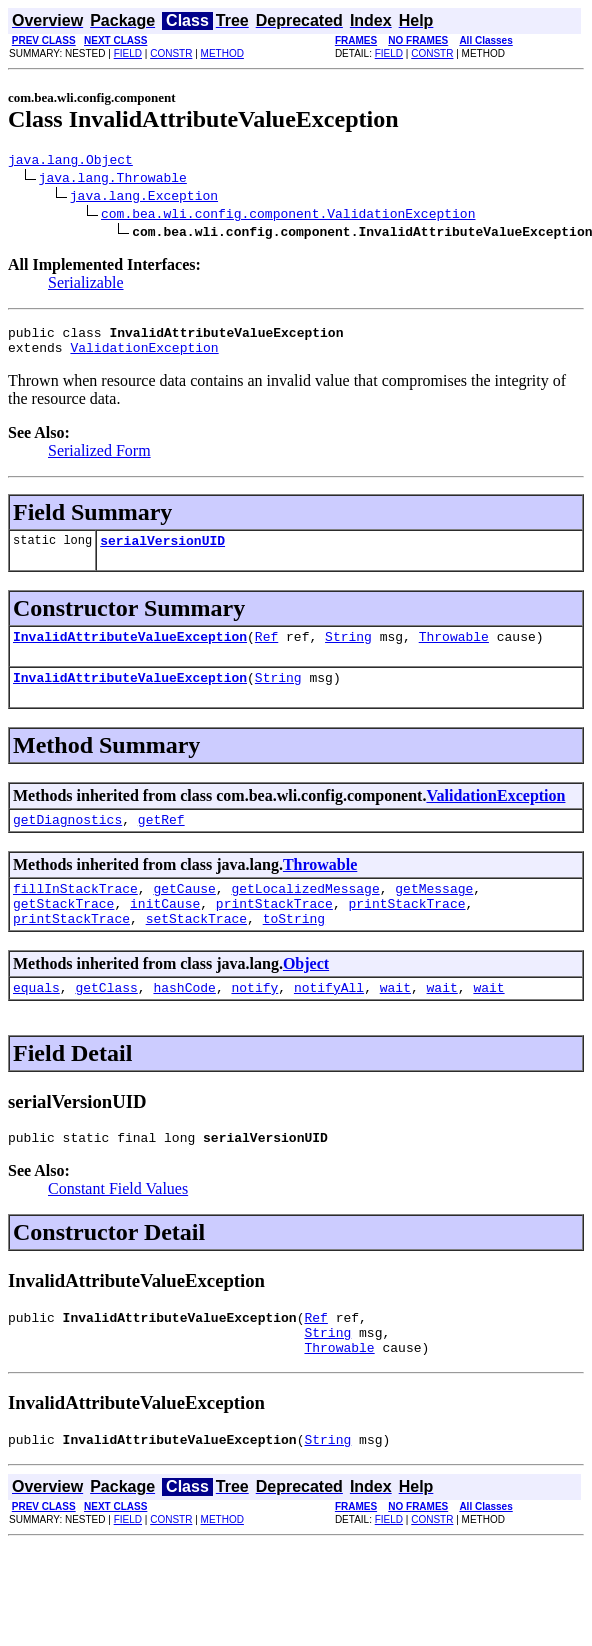 Image resolution: width=592 pixels, height=1646 pixels. Describe the element at coordinates (305, 912) in the screenshot. I see `getLocalizedMessage` at that location.